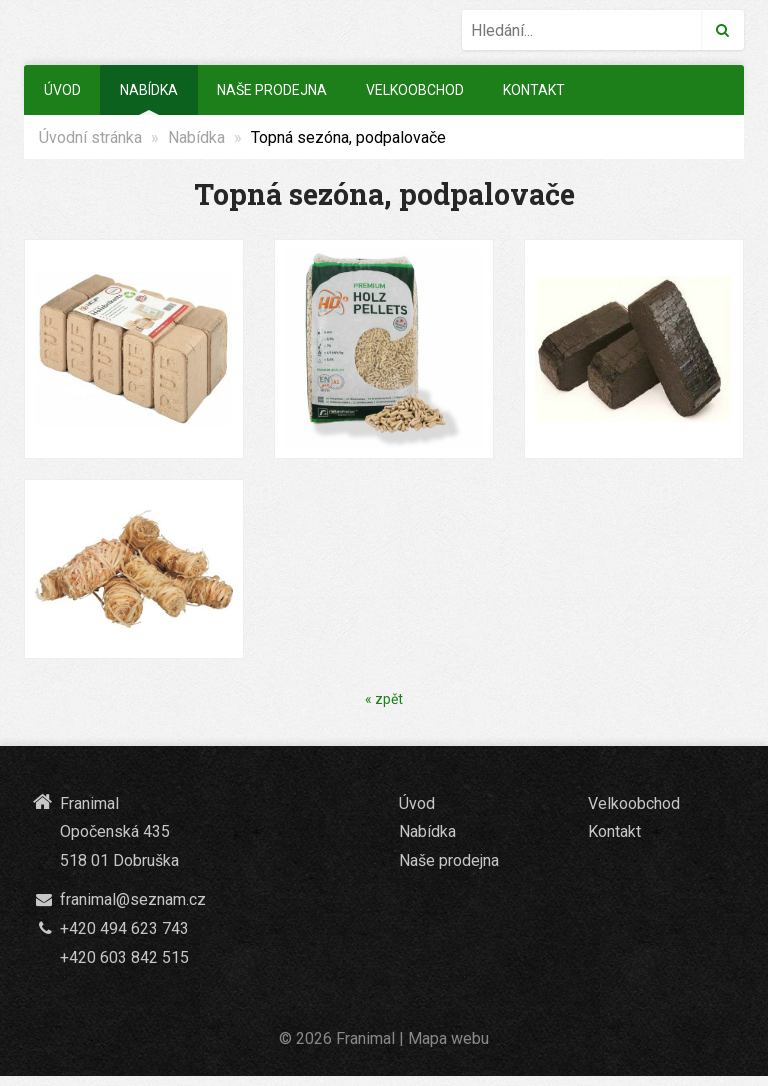 This screenshot has width=768, height=1086. What do you see at coordinates (62, 90) in the screenshot?
I see `Úvod` at bounding box center [62, 90].